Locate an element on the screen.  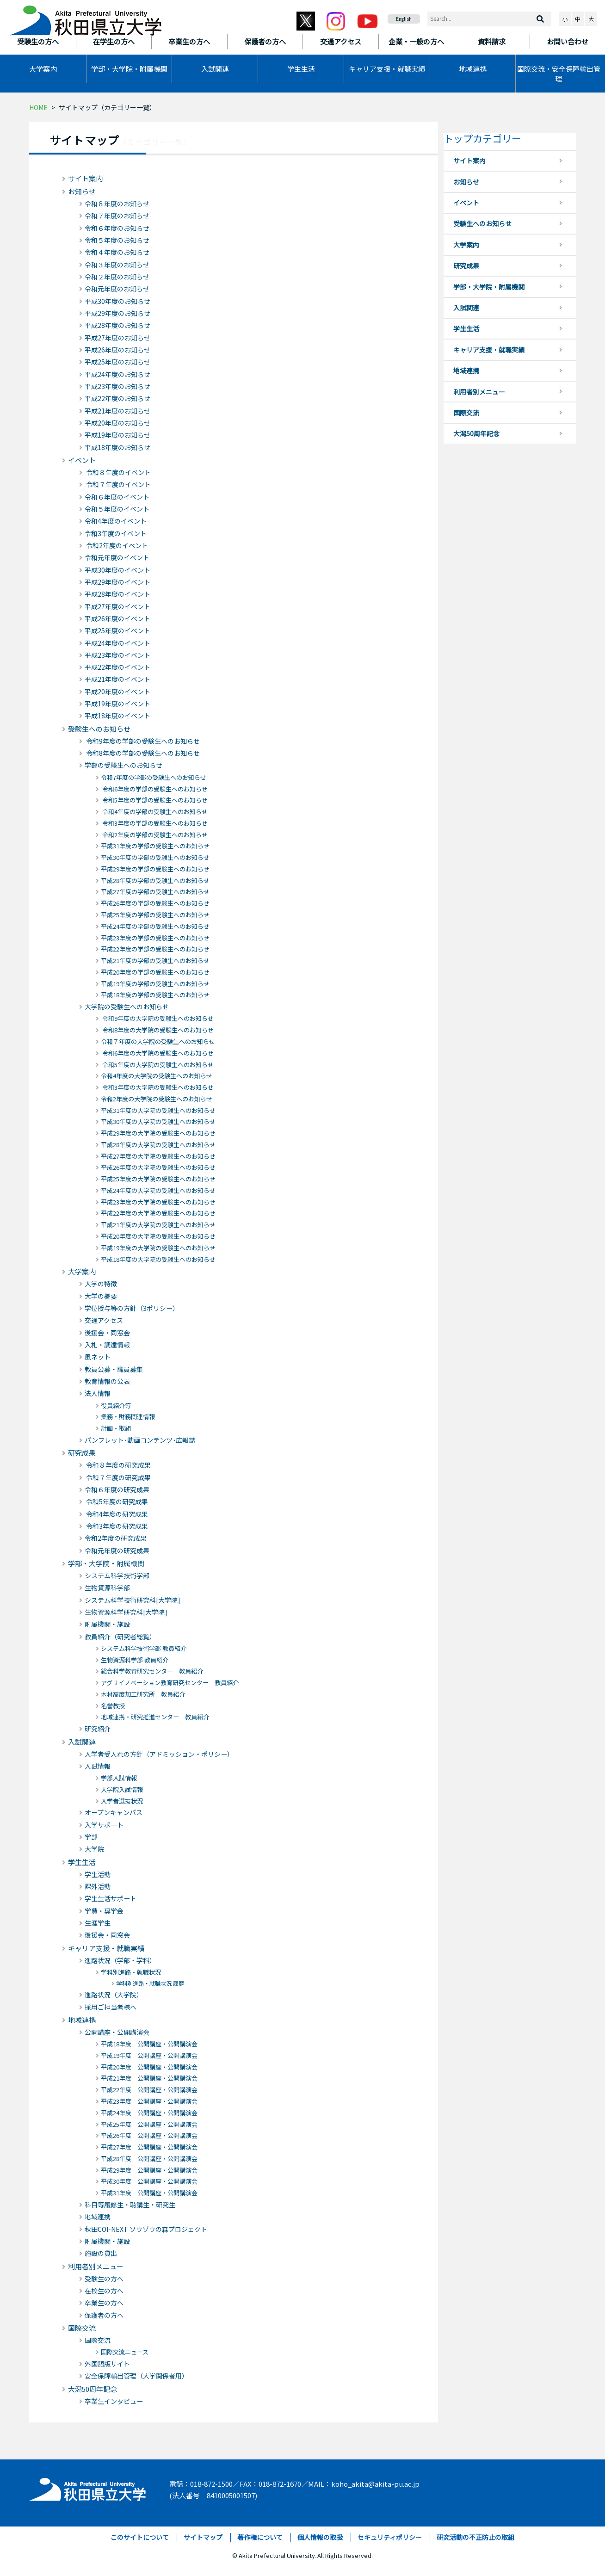
令和6年度の学部の受験生へのお知らせ is located at coordinates (154, 789).